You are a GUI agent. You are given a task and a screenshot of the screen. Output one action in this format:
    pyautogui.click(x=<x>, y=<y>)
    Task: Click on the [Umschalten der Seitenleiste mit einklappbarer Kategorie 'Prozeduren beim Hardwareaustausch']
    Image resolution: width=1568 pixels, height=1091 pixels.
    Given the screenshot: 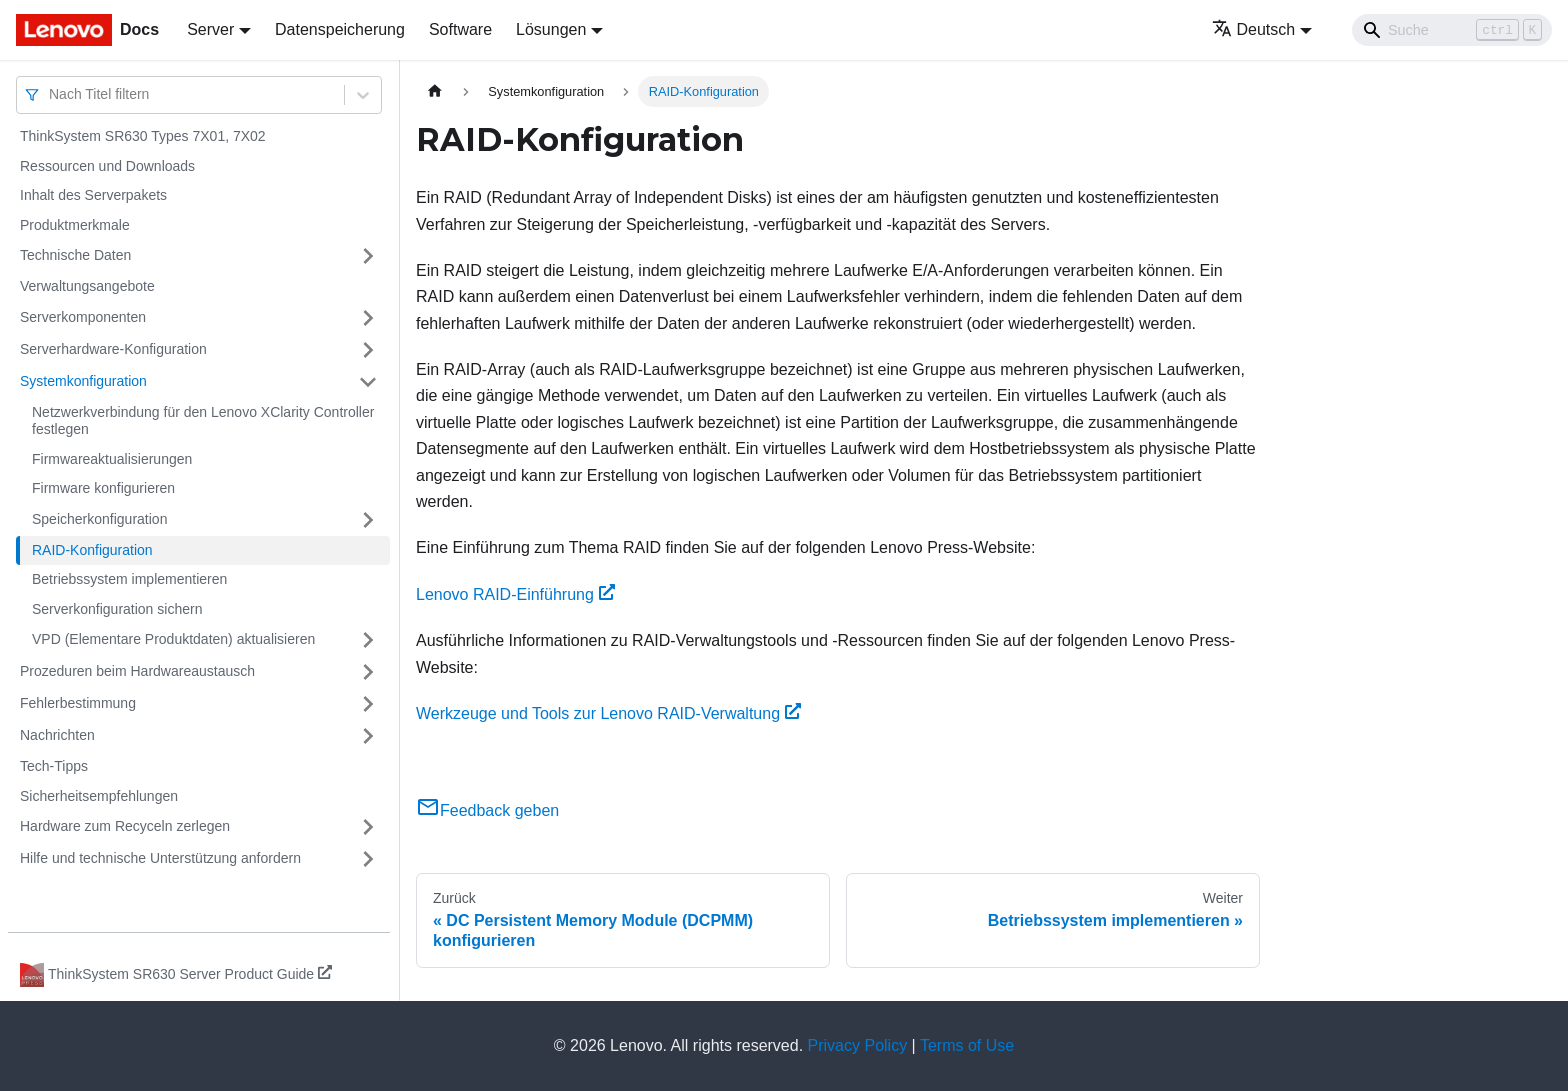 What is the action you would take?
    pyautogui.click(x=368, y=672)
    